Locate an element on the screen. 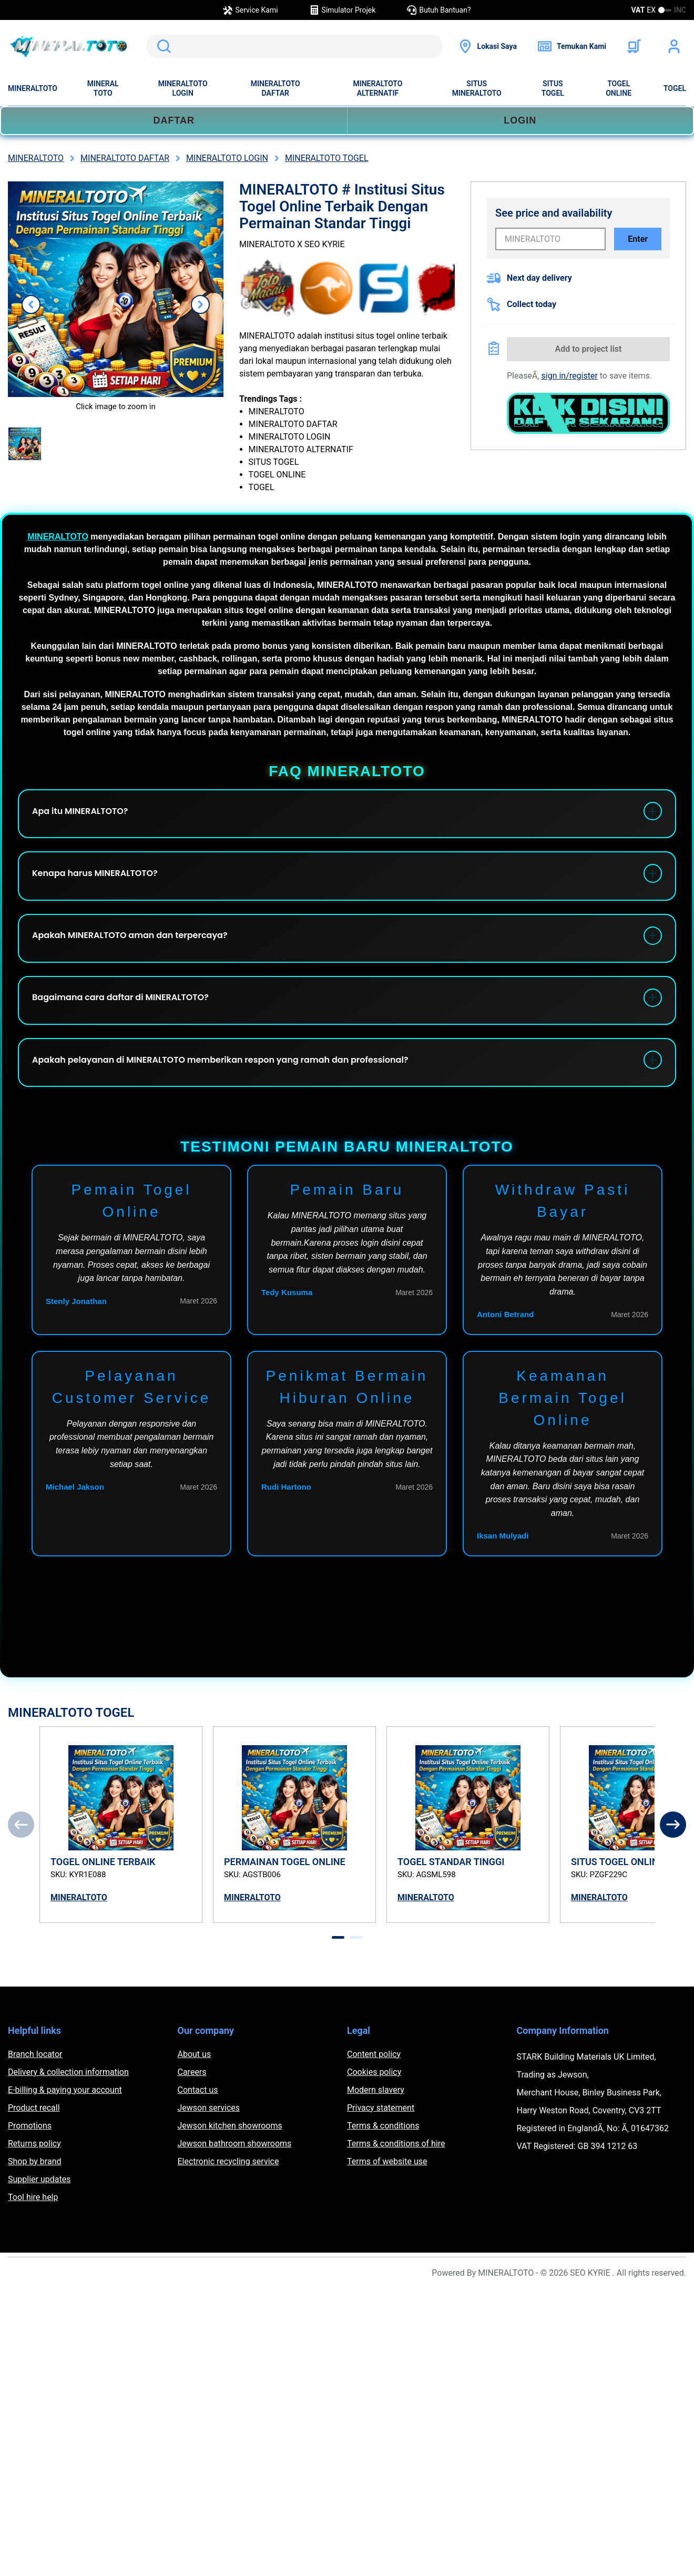  Promotions is located at coordinates (30, 2170).